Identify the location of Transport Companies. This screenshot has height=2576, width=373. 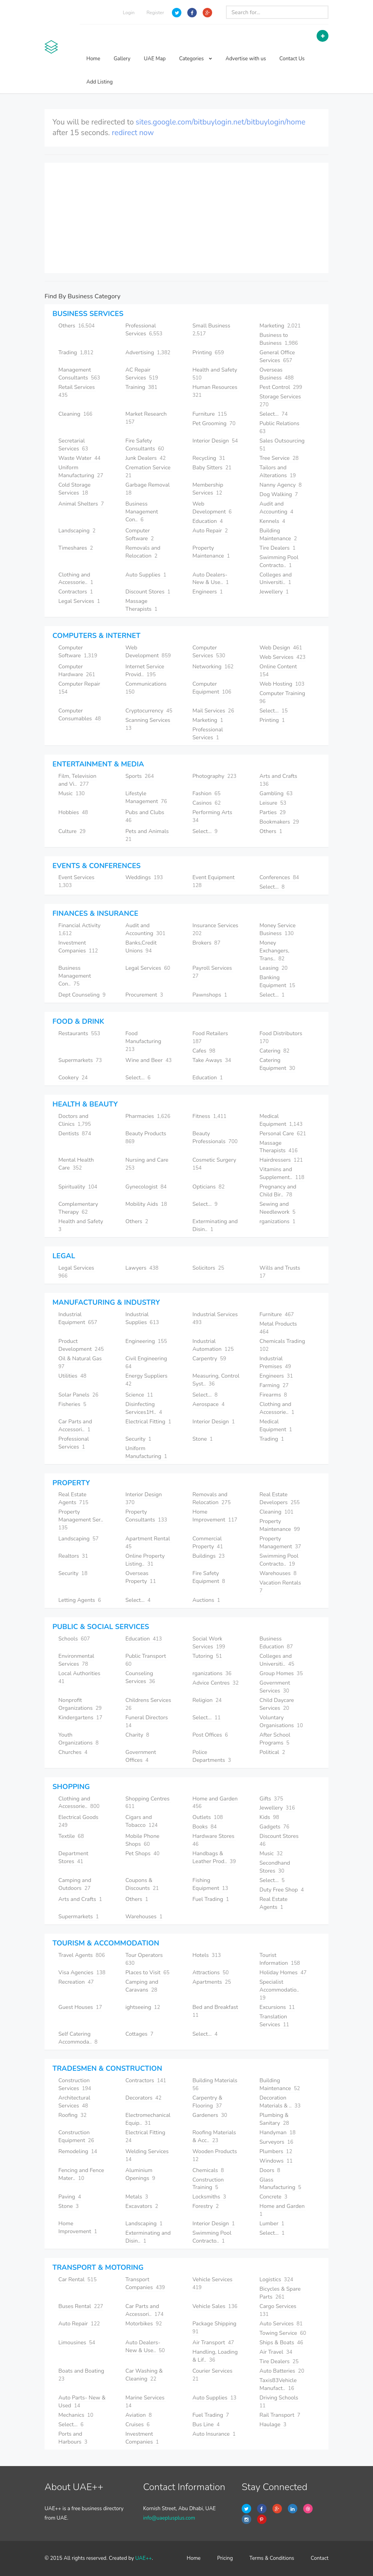
(145, 2283).